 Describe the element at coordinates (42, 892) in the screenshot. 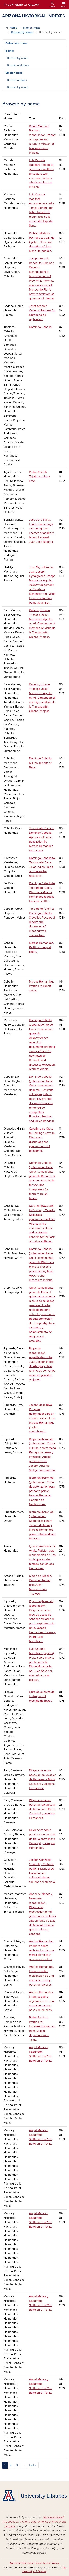

I see `Domingo Cabello to Teodoro de Croix. Discusses Marcos Hernandez request to export cattle.` at that location.